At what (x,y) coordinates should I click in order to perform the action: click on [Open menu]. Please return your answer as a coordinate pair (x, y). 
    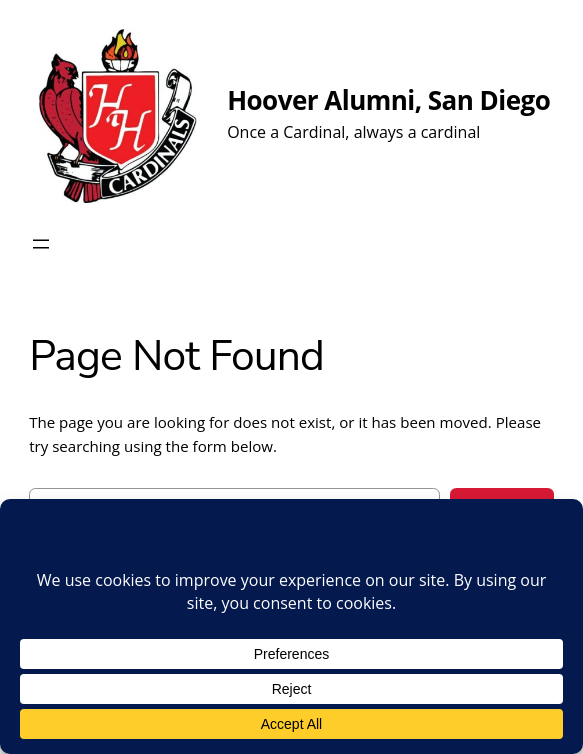
    Looking at the image, I should click on (41, 244).